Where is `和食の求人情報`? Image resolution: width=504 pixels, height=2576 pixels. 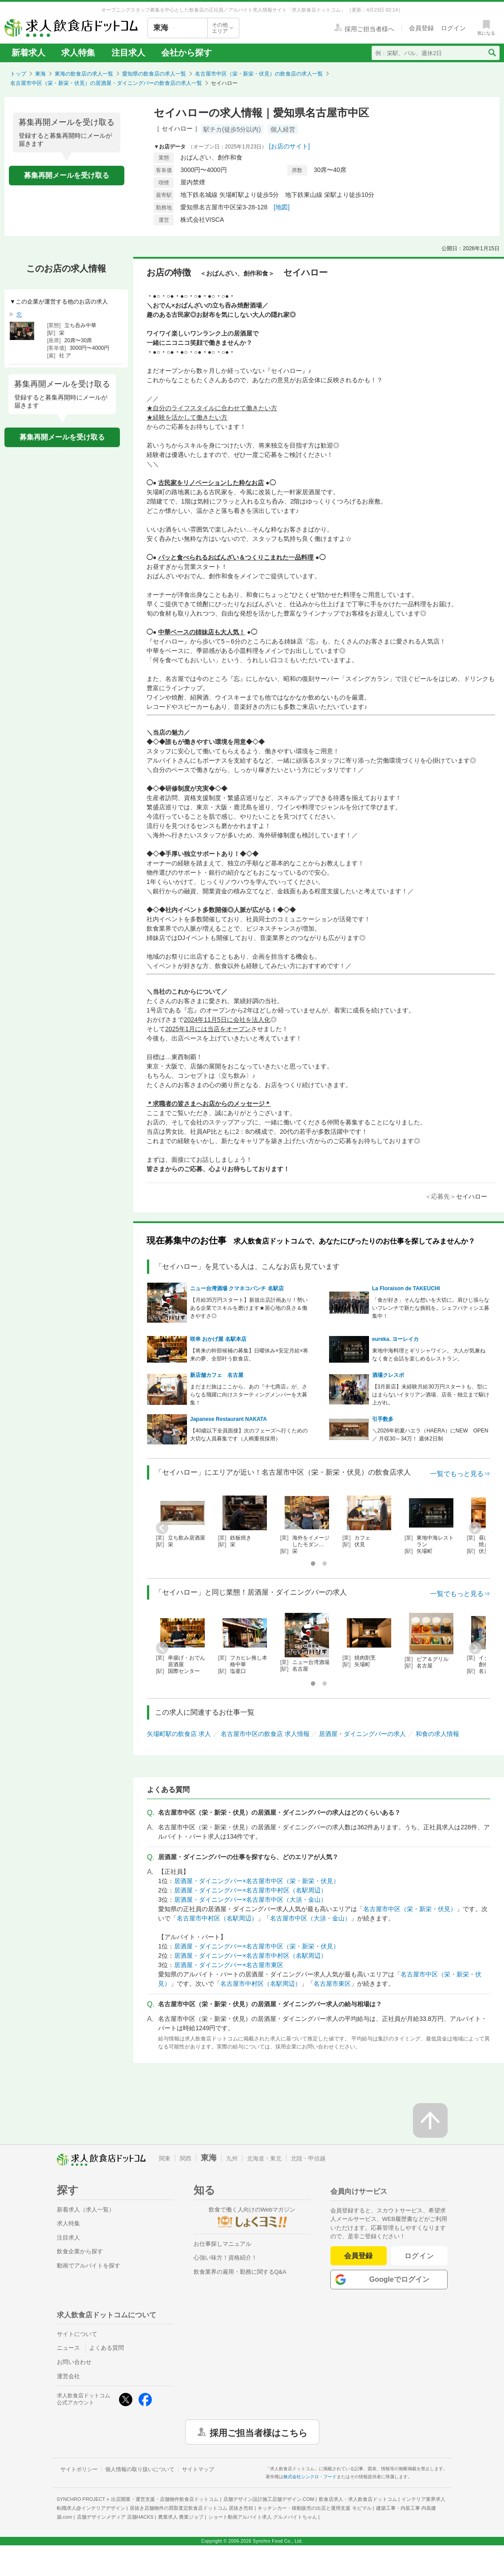
和食の求人情報 is located at coordinates (437, 1733).